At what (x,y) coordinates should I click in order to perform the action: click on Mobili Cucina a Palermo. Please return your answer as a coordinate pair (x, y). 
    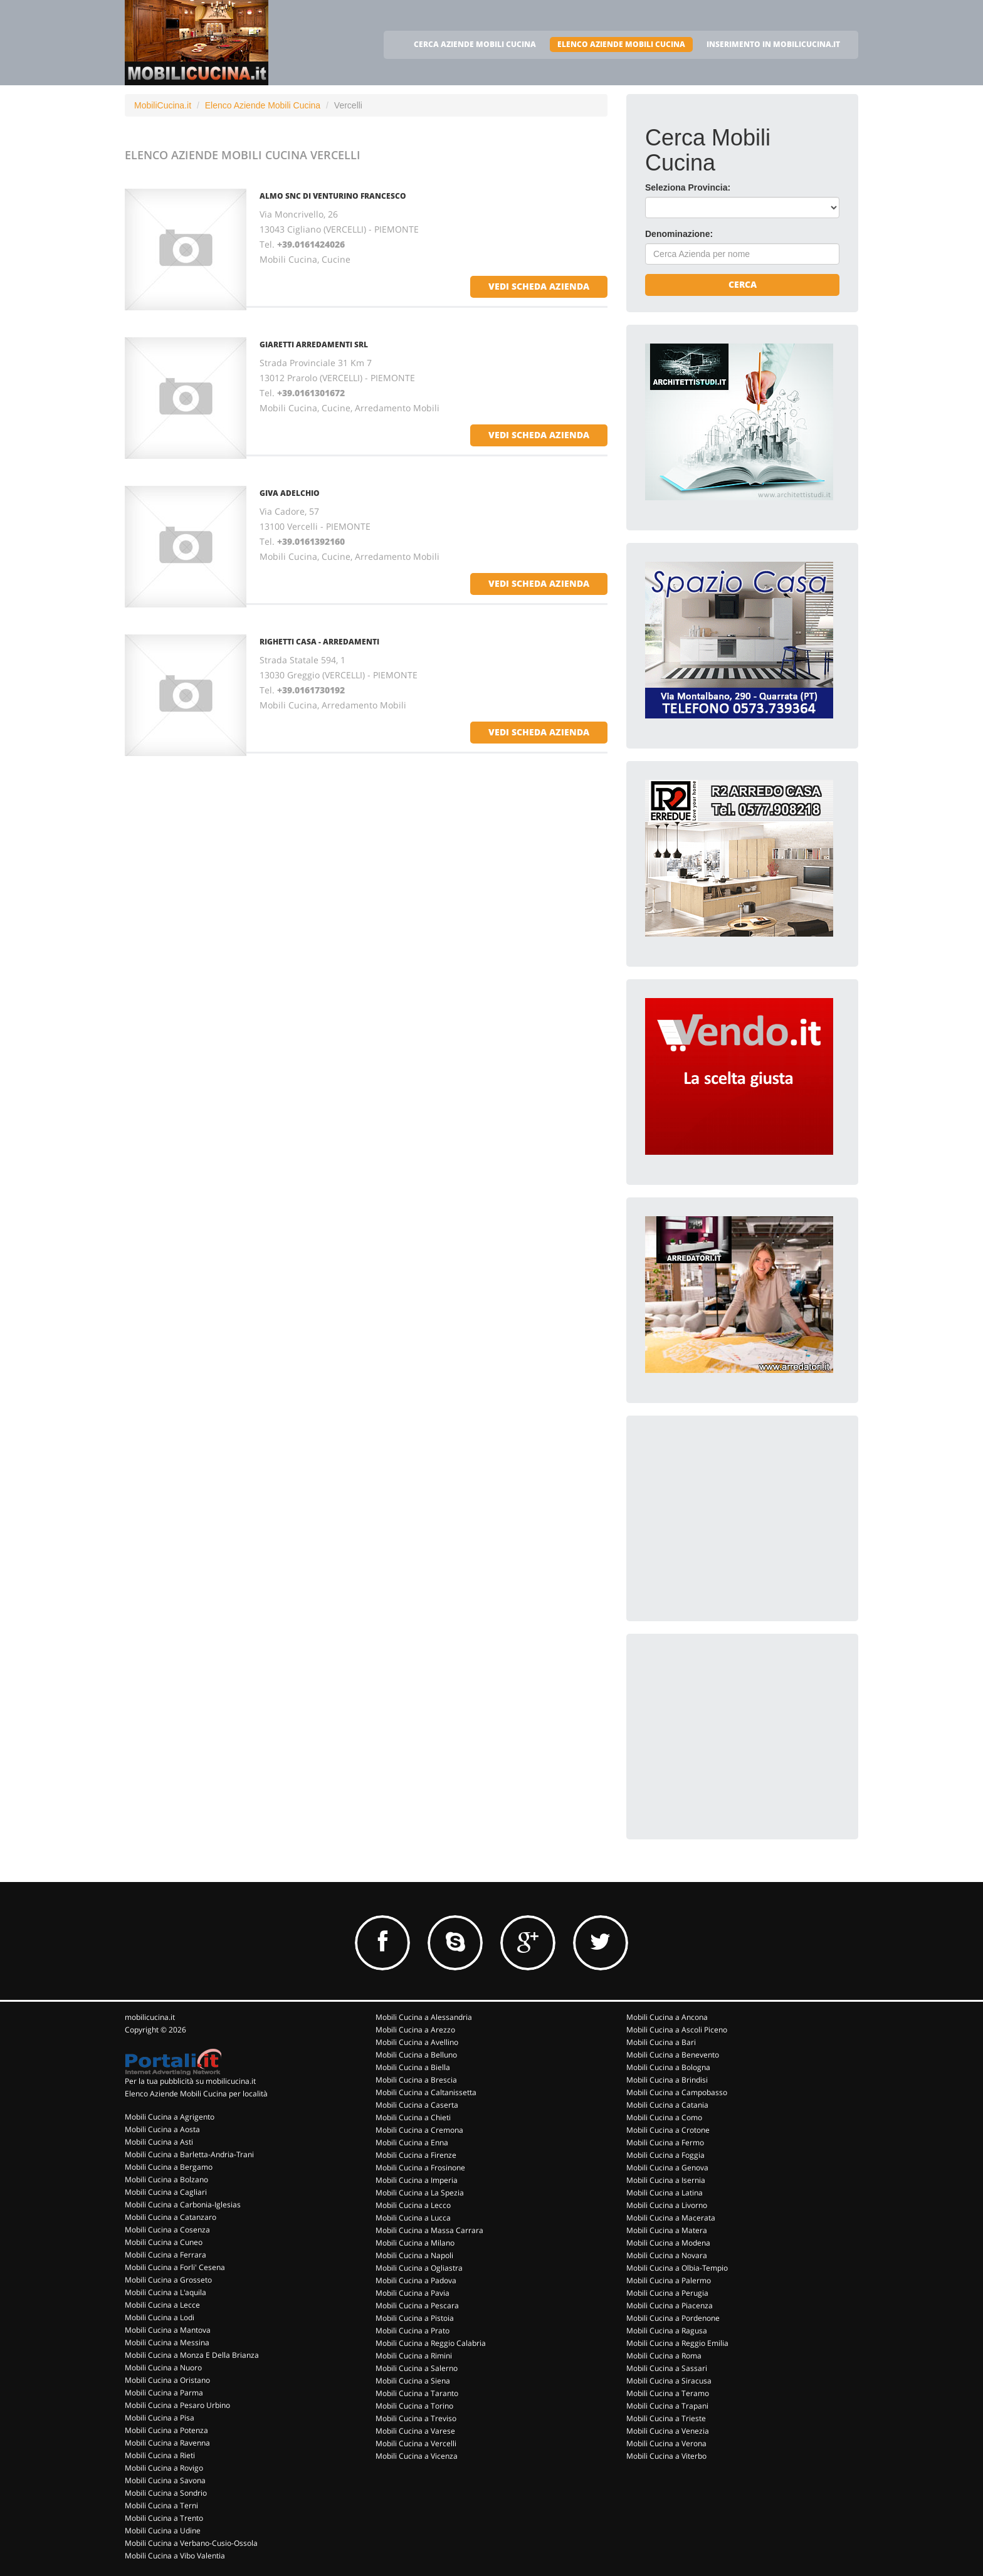
    Looking at the image, I should click on (668, 2280).